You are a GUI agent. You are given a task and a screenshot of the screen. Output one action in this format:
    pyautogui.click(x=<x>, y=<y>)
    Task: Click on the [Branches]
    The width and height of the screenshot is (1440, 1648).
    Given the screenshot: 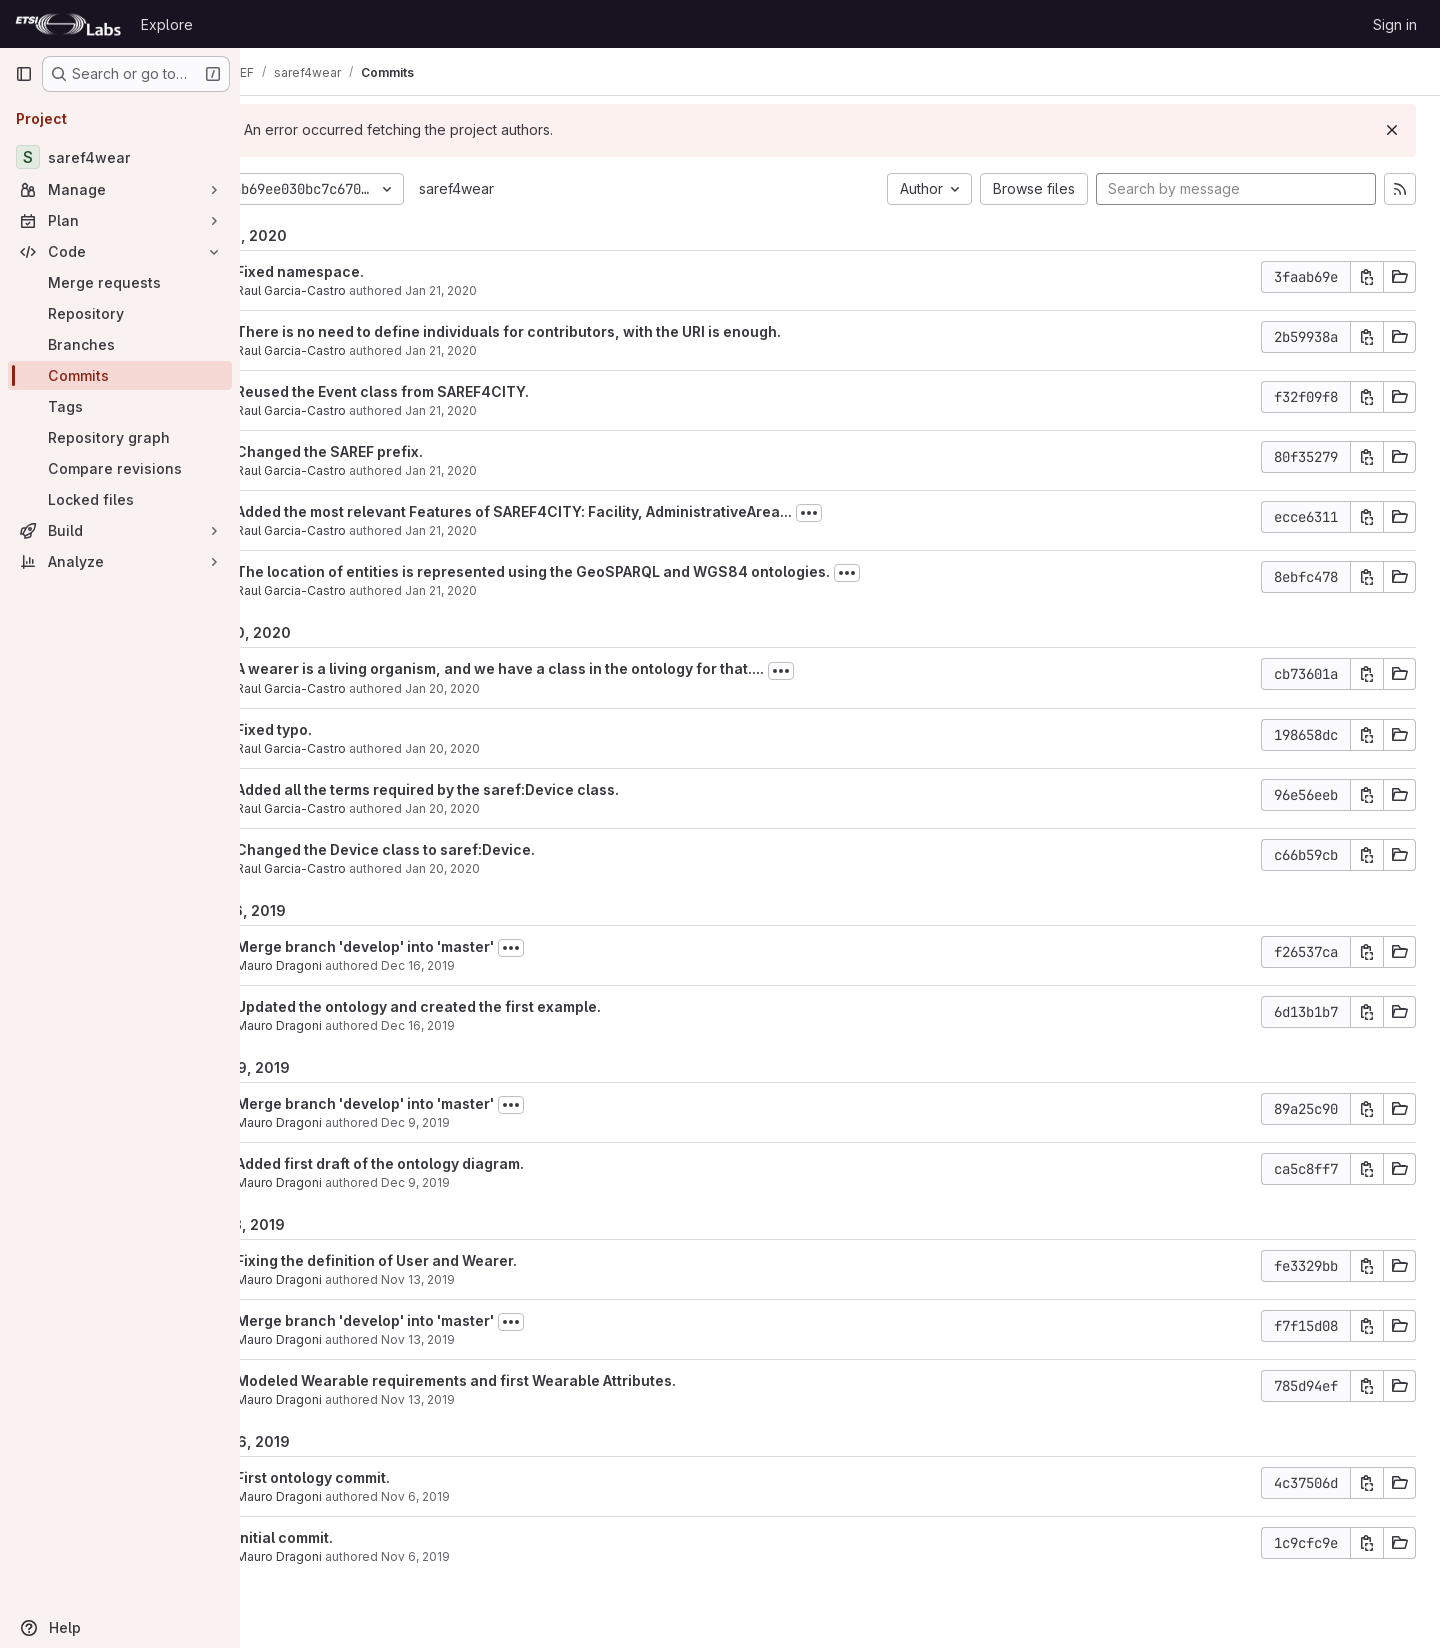 What is the action you would take?
    pyautogui.click(x=120, y=344)
    